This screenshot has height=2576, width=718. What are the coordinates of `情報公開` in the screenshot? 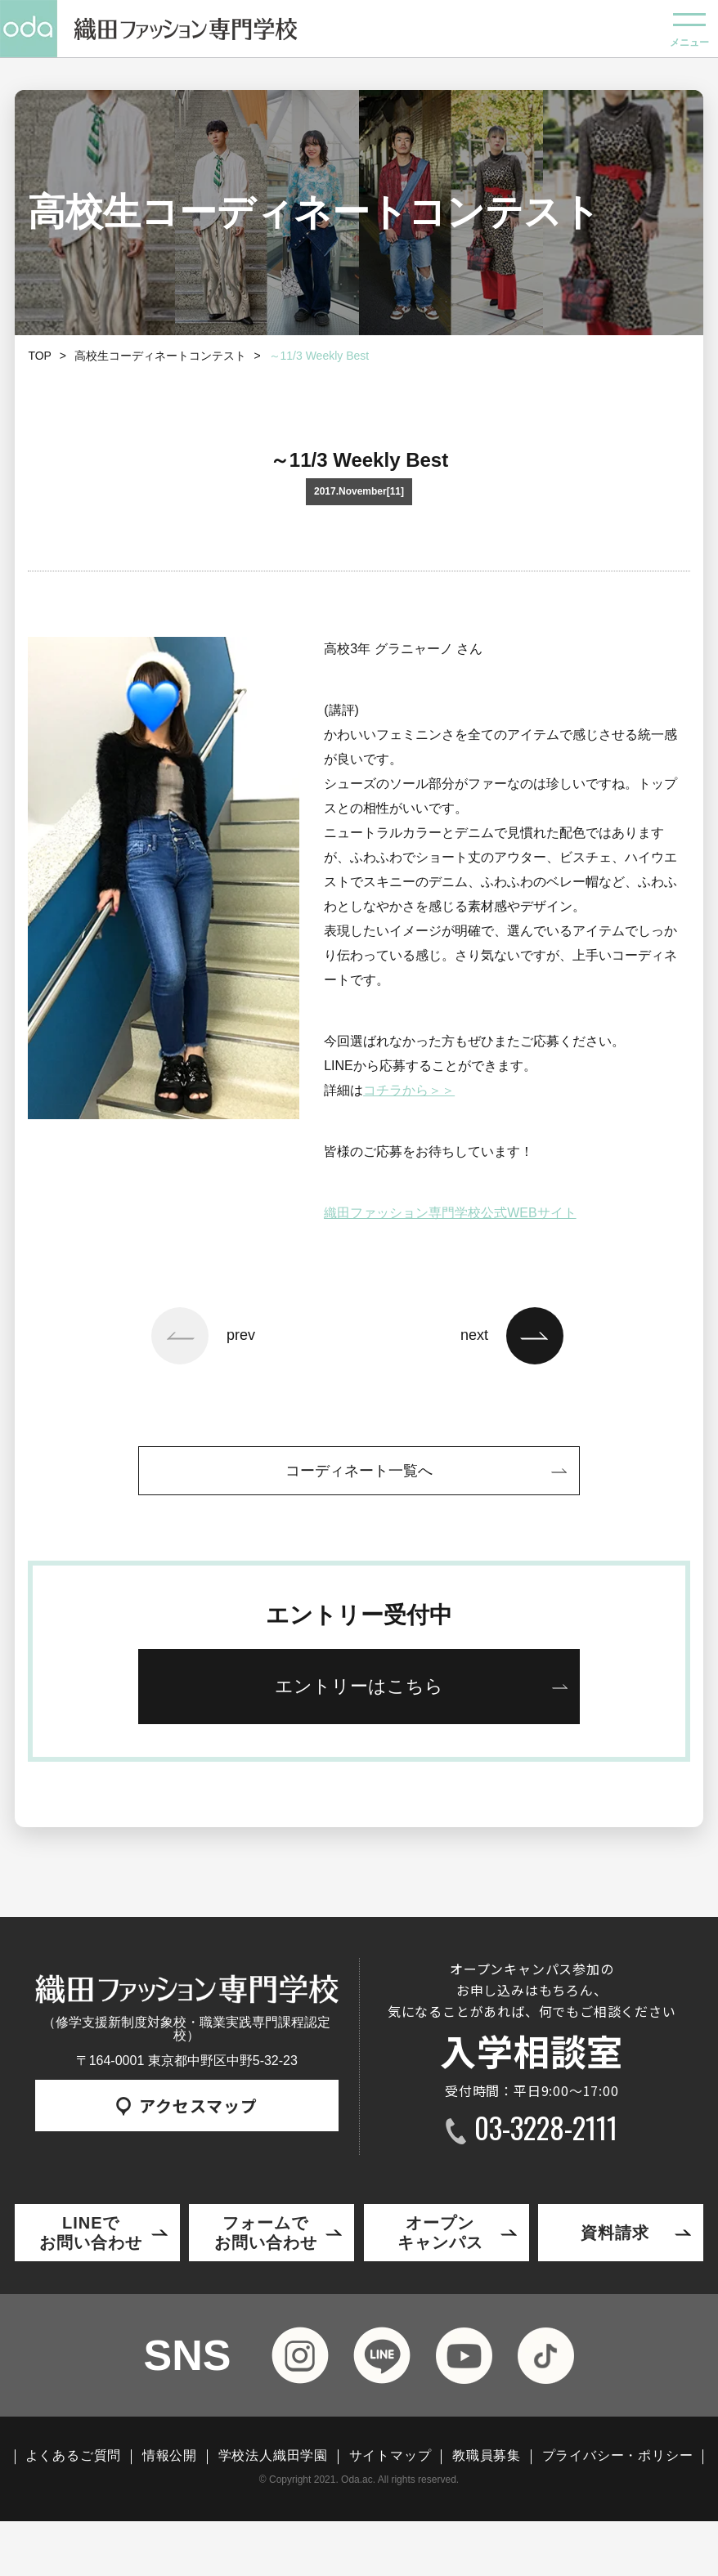 It's located at (169, 2455).